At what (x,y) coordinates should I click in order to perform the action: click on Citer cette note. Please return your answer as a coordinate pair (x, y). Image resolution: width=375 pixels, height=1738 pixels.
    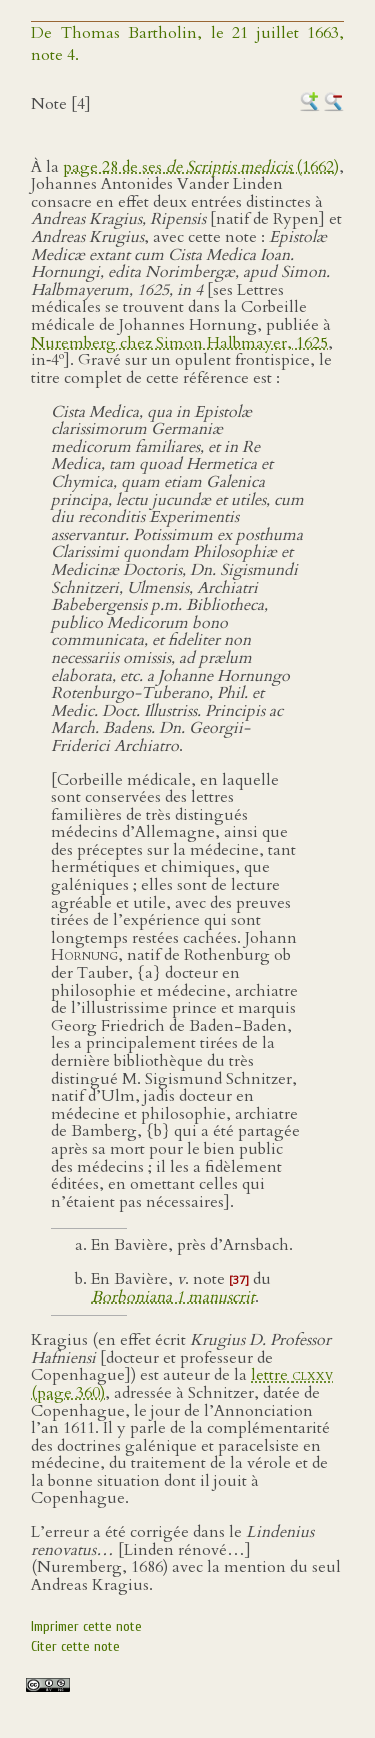
    Looking at the image, I should click on (75, 1646).